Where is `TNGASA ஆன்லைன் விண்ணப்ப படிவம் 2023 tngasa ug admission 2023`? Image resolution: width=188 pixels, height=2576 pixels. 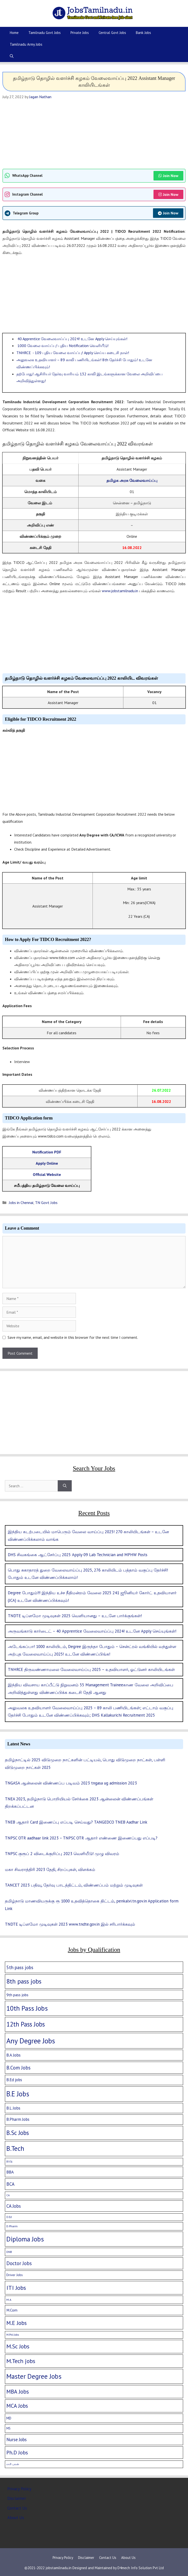
TNGASA ஆன்லைன் விண்ணப்ப படிவம் 2023 tngasa ug admission 2023 is located at coordinates (71, 1783).